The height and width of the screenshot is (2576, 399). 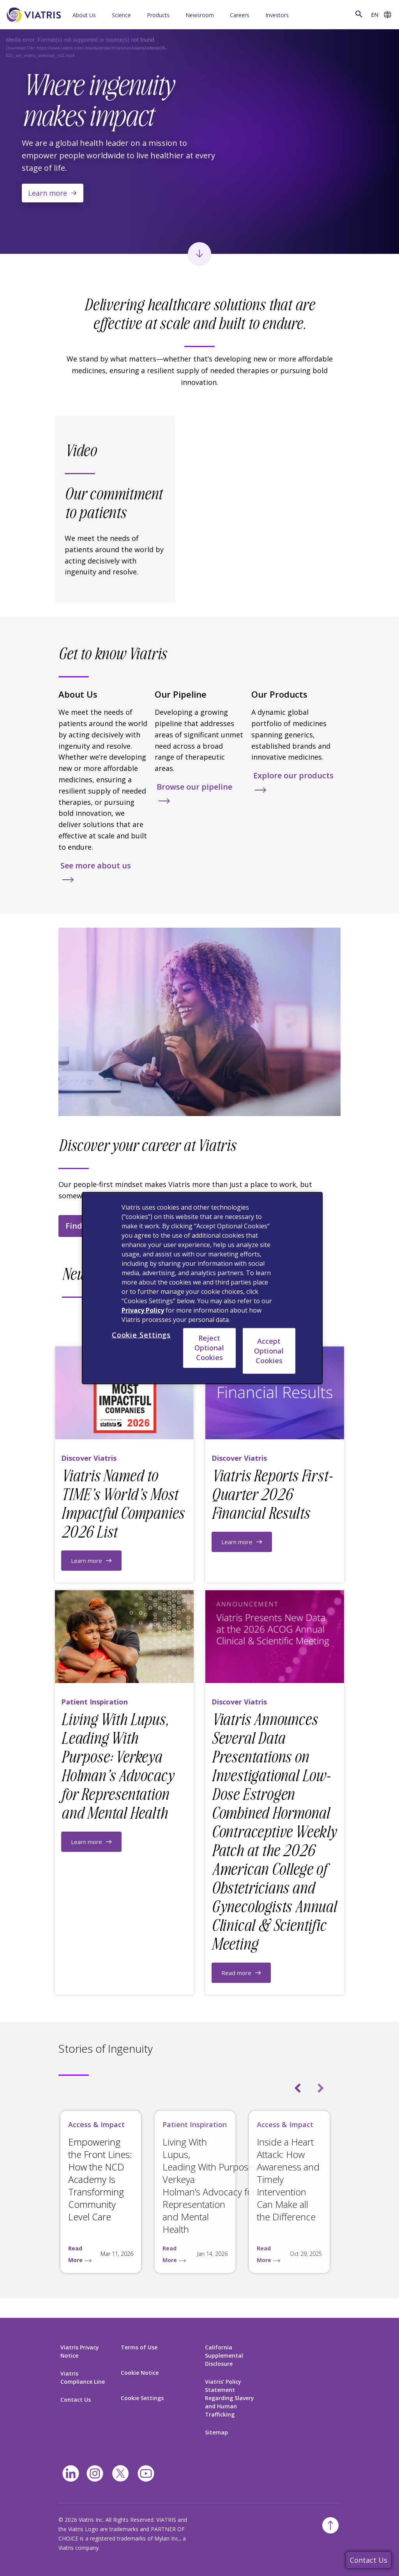 What do you see at coordinates (239, 15) in the screenshot?
I see `Careers` at bounding box center [239, 15].